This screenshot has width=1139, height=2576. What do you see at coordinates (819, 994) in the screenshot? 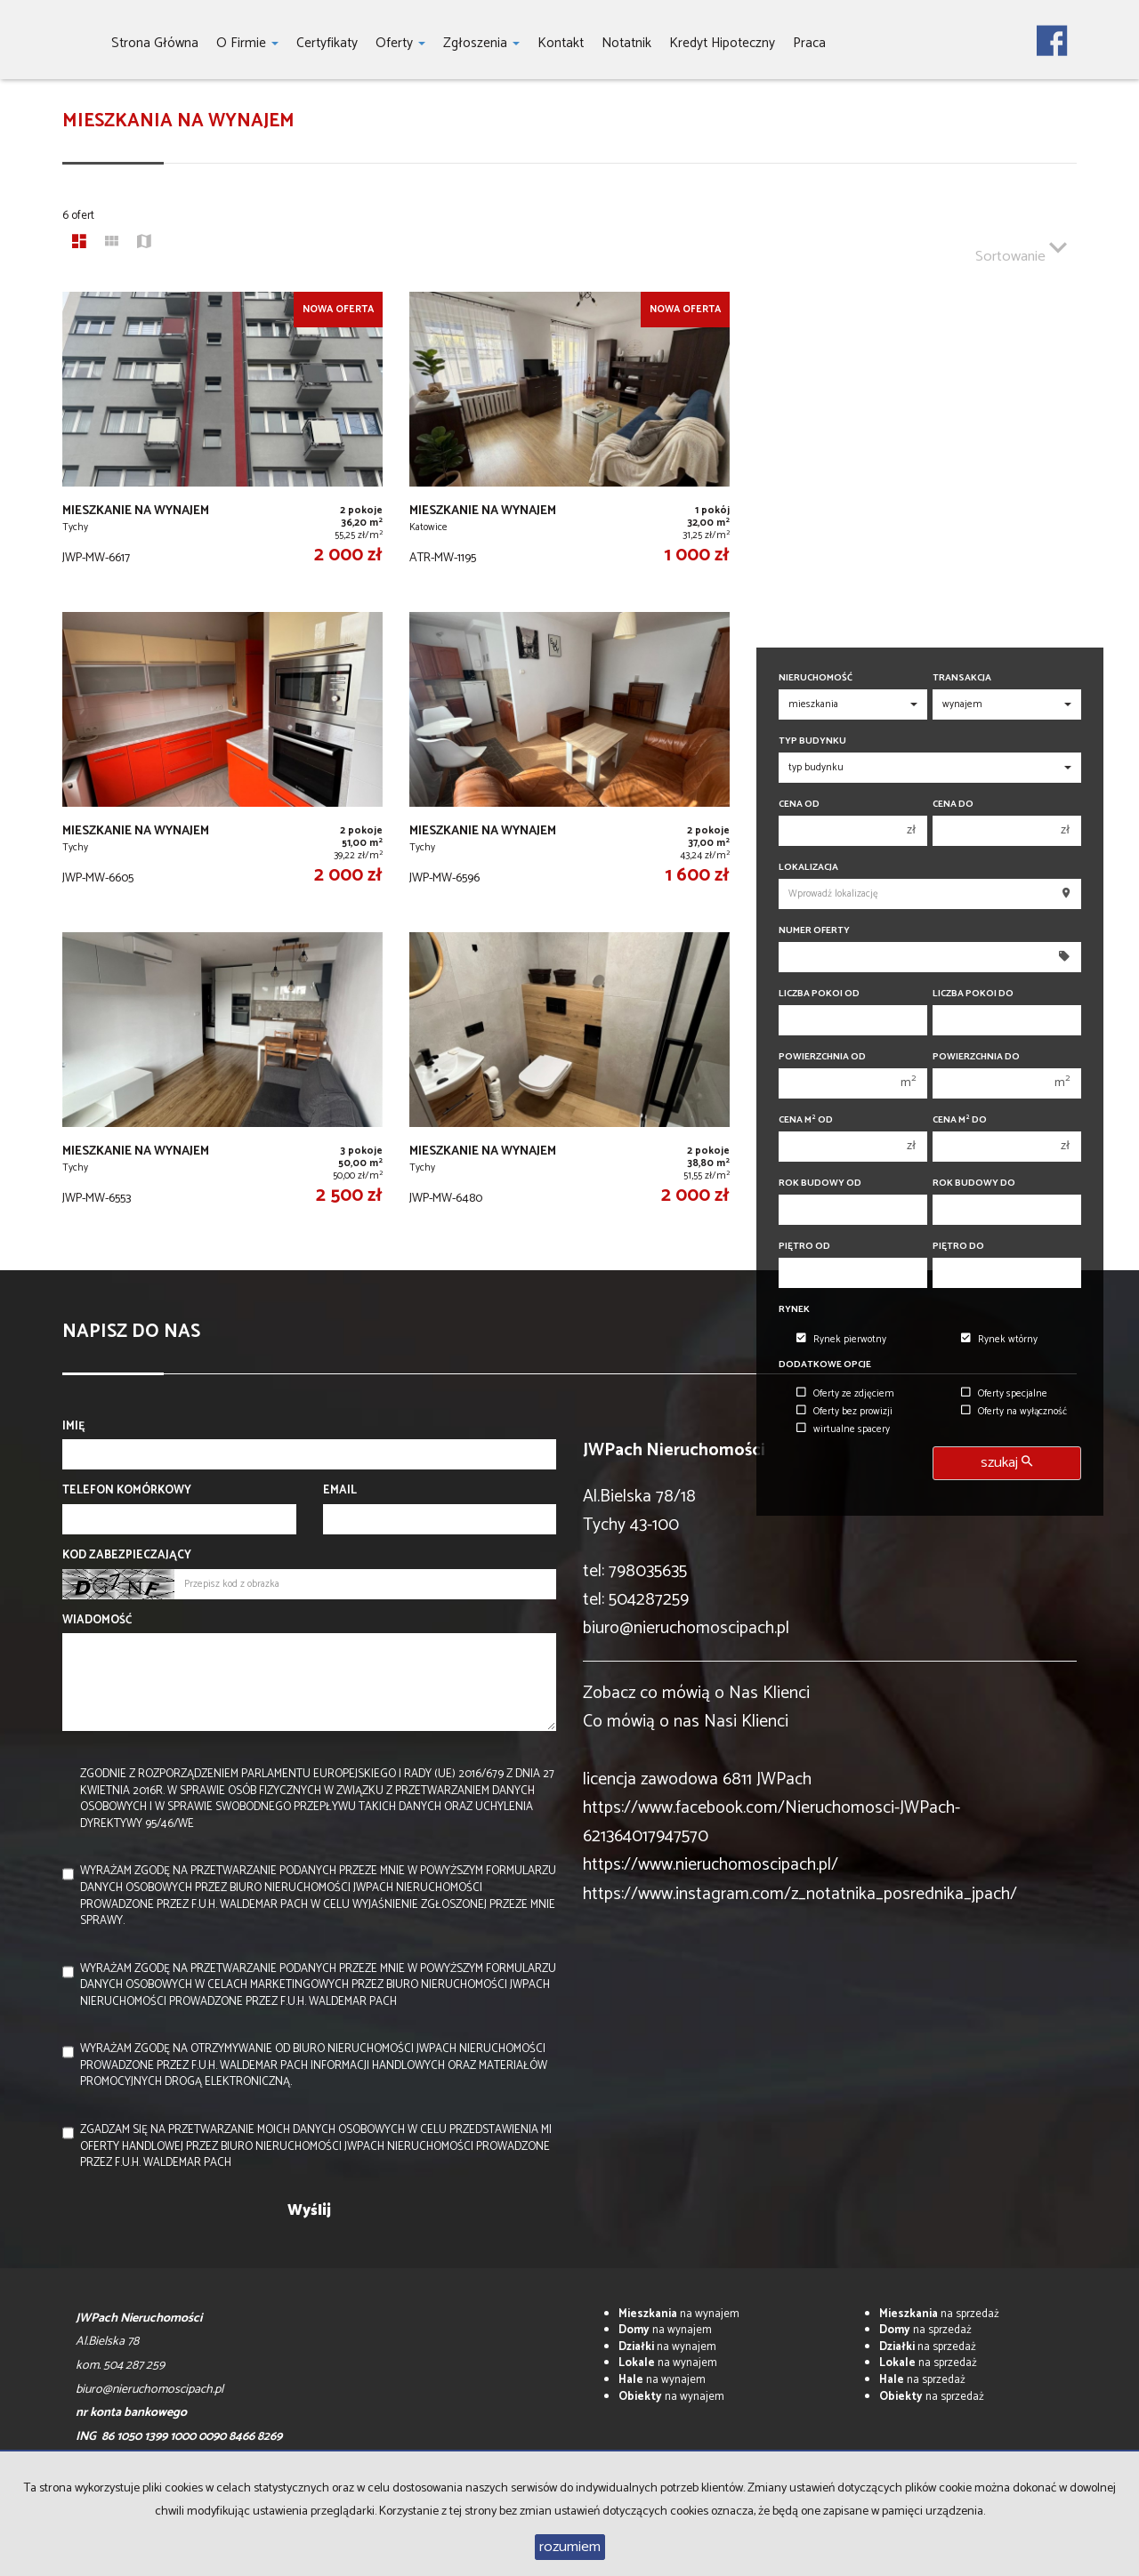
I see `Liczba pokoi od` at bounding box center [819, 994].